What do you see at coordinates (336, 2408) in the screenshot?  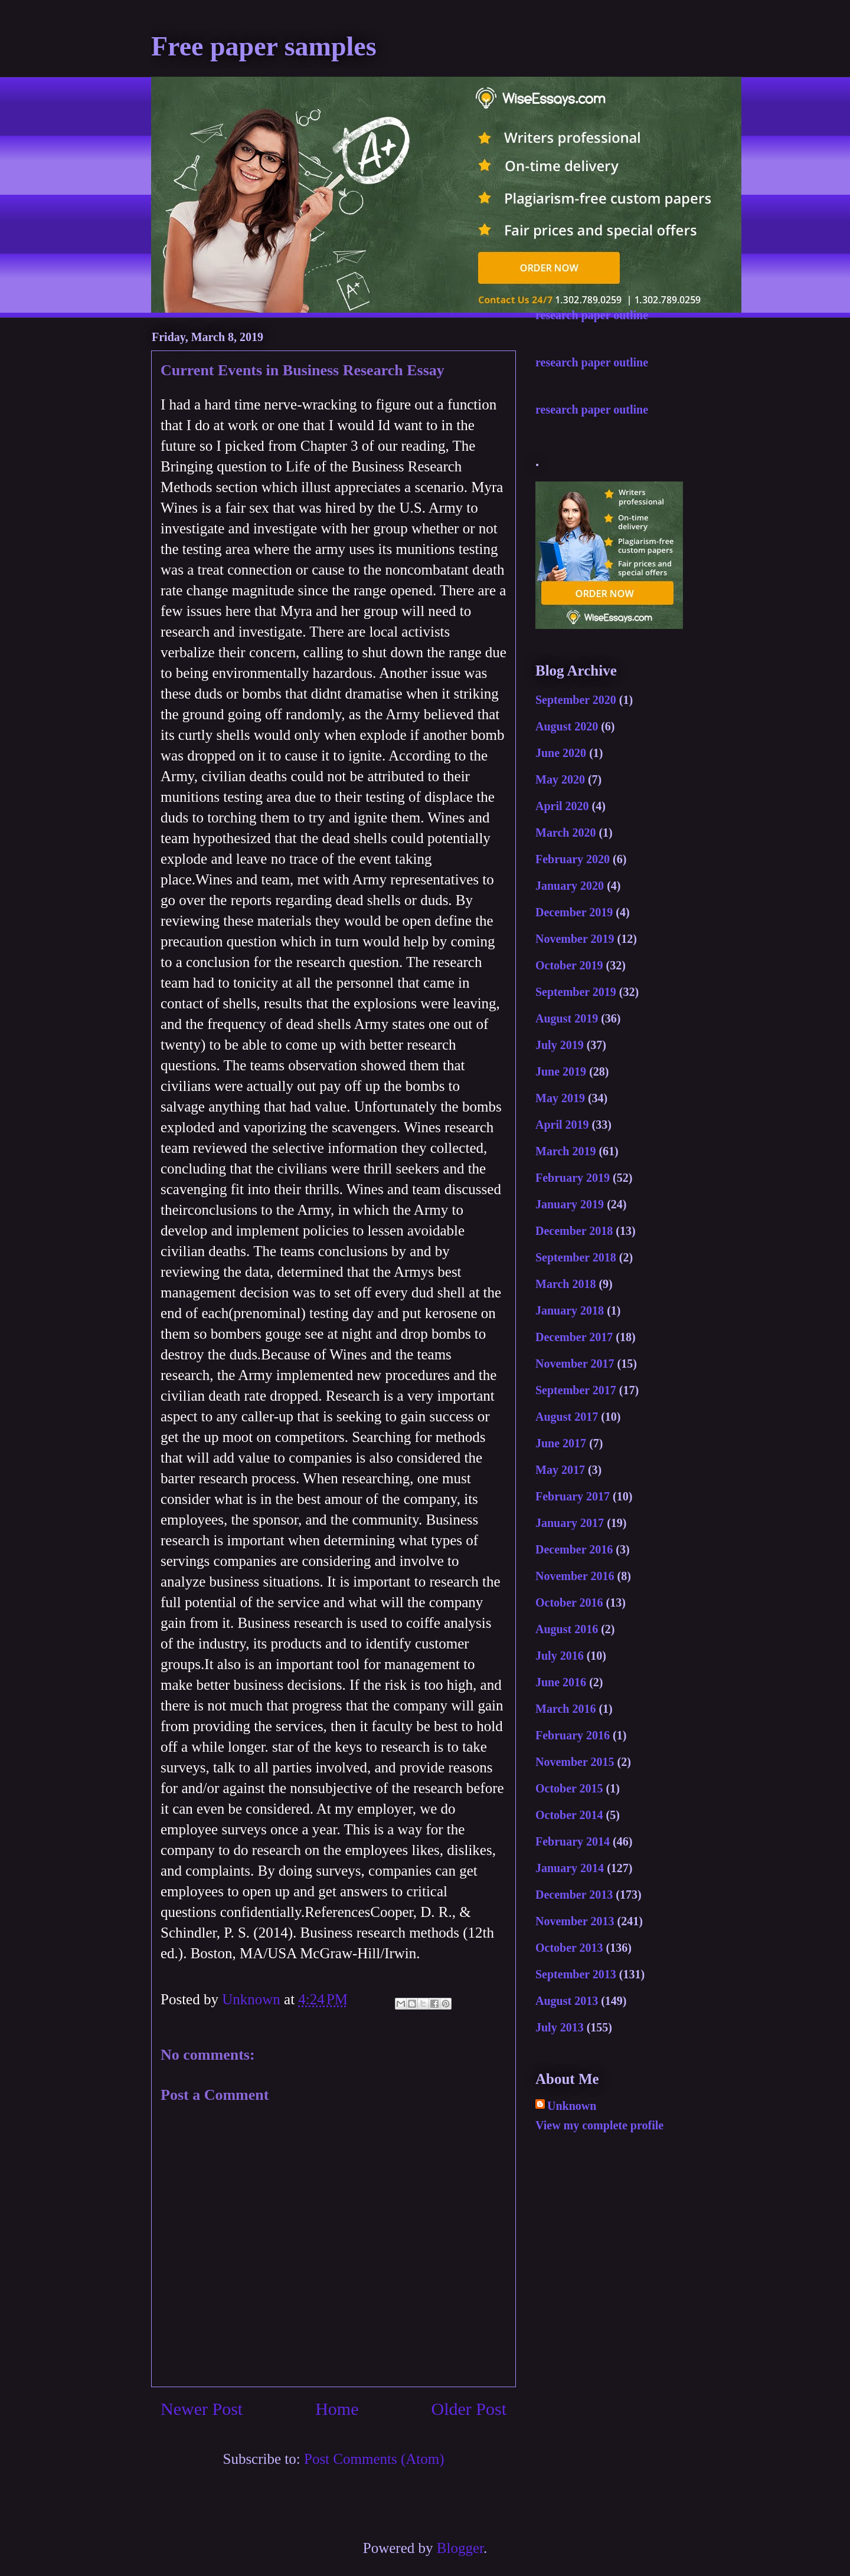 I see `Home` at bounding box center [336, 2408].